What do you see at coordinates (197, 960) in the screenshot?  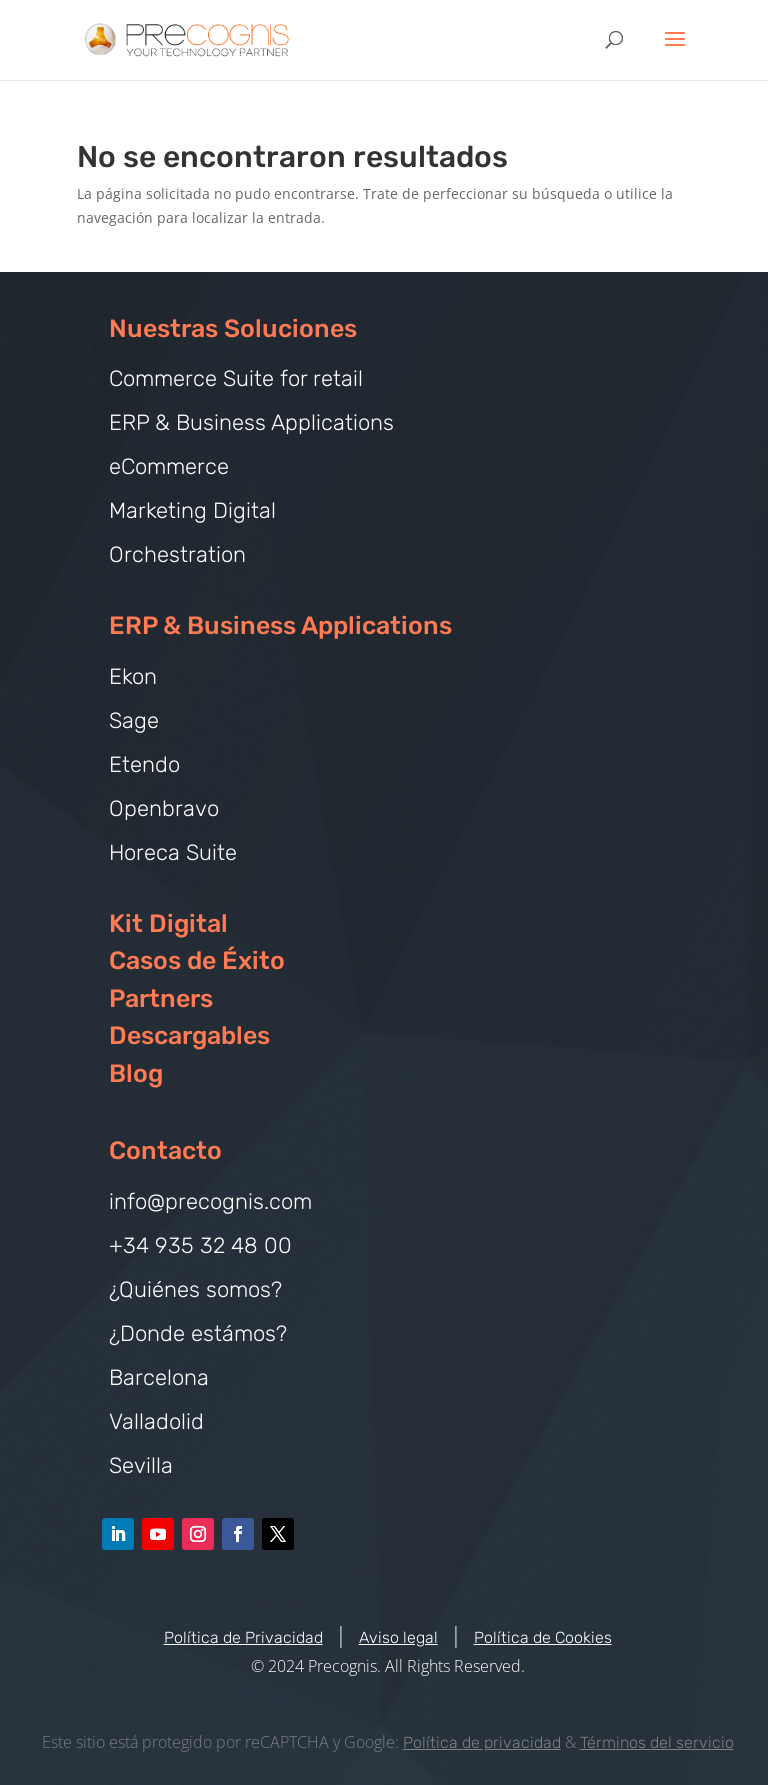 I see `Casos de Éxito` at bounding box center [197, 960].